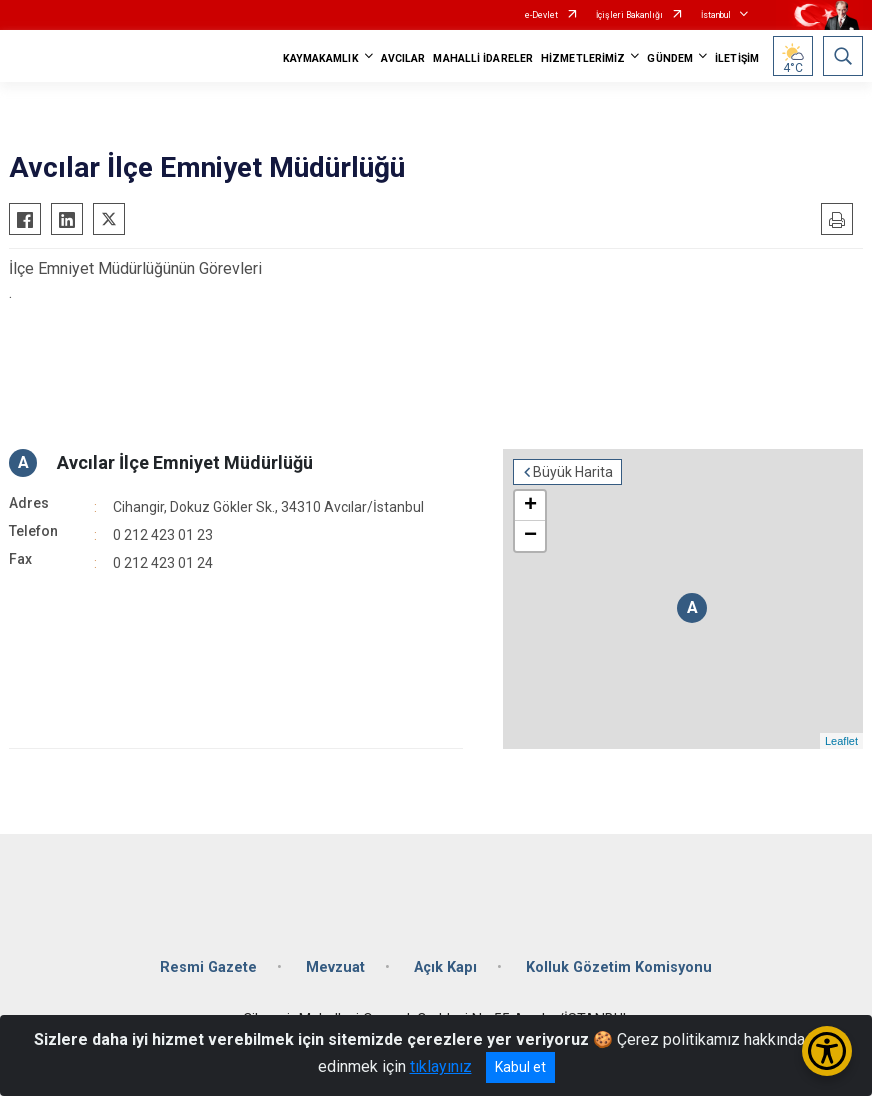 The height and width of the screenshot is (1096, 872). I want to click on Resmi Gazete, so click(208, 967).